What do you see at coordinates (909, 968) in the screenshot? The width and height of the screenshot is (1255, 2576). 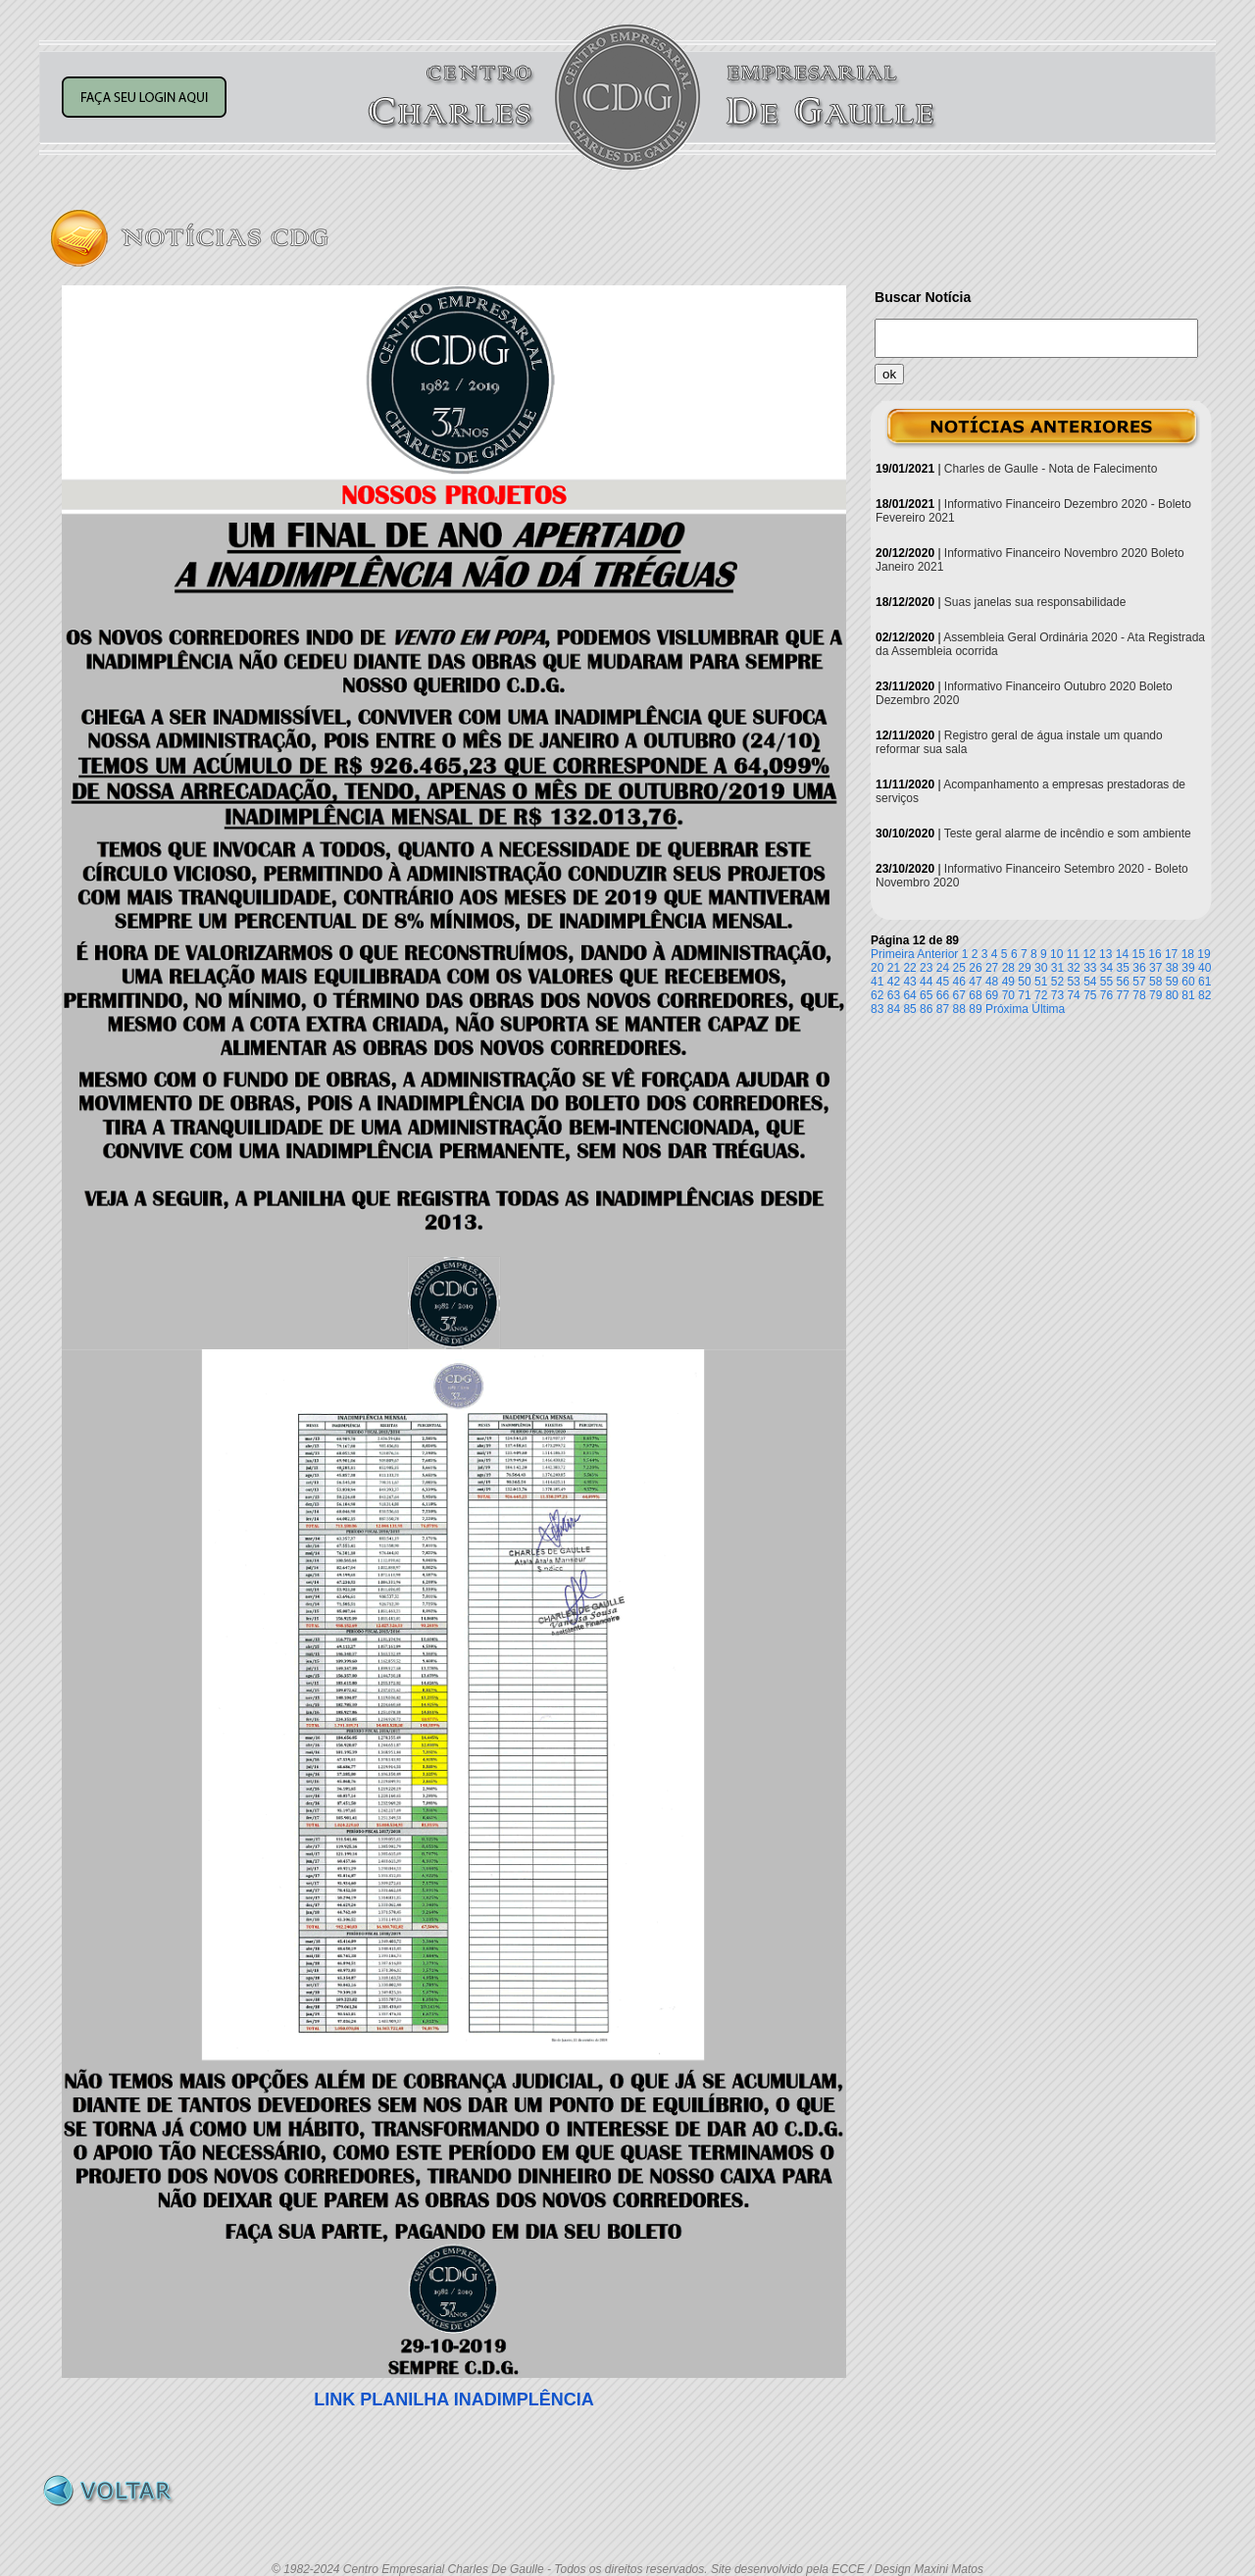 I see `22` at bounding box center [909, 968].